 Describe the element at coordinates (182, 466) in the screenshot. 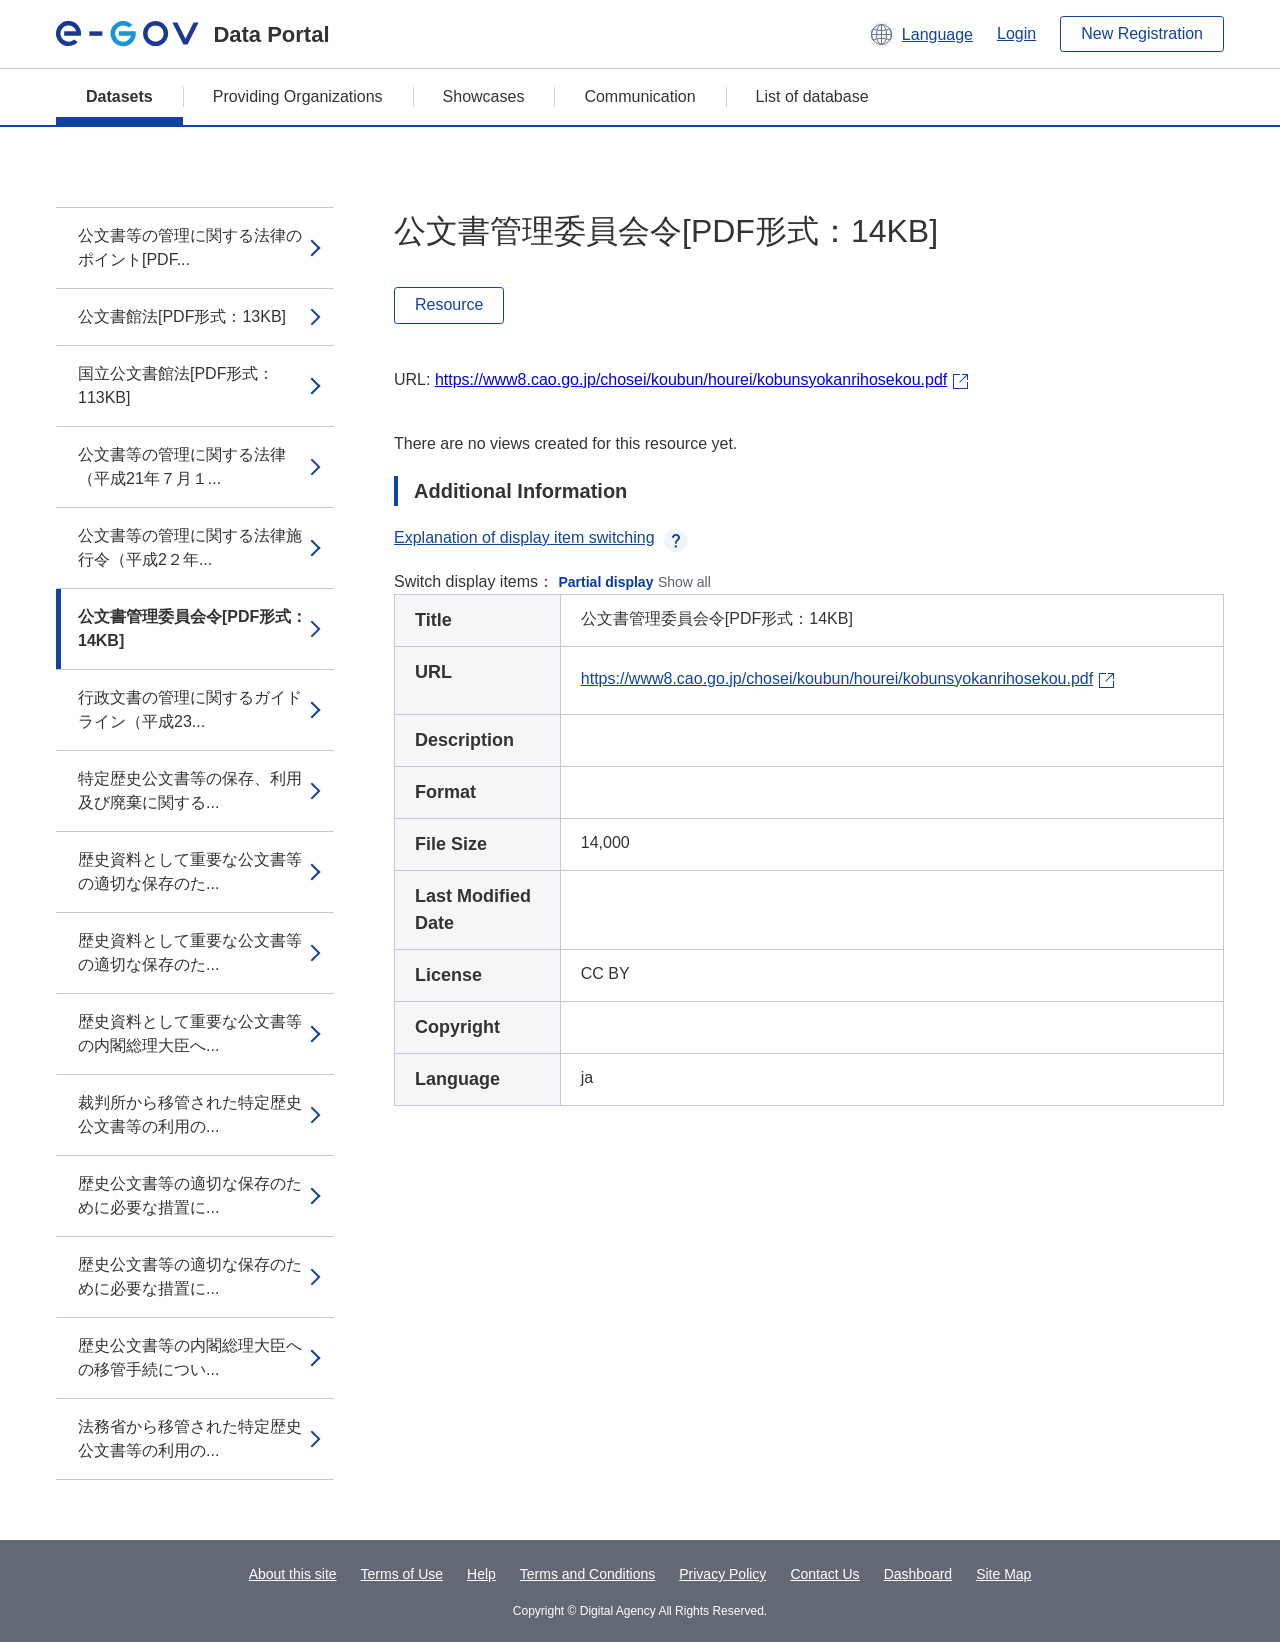

I see `公文書等の管理に関する法律（平成21年７月１...` at that location.